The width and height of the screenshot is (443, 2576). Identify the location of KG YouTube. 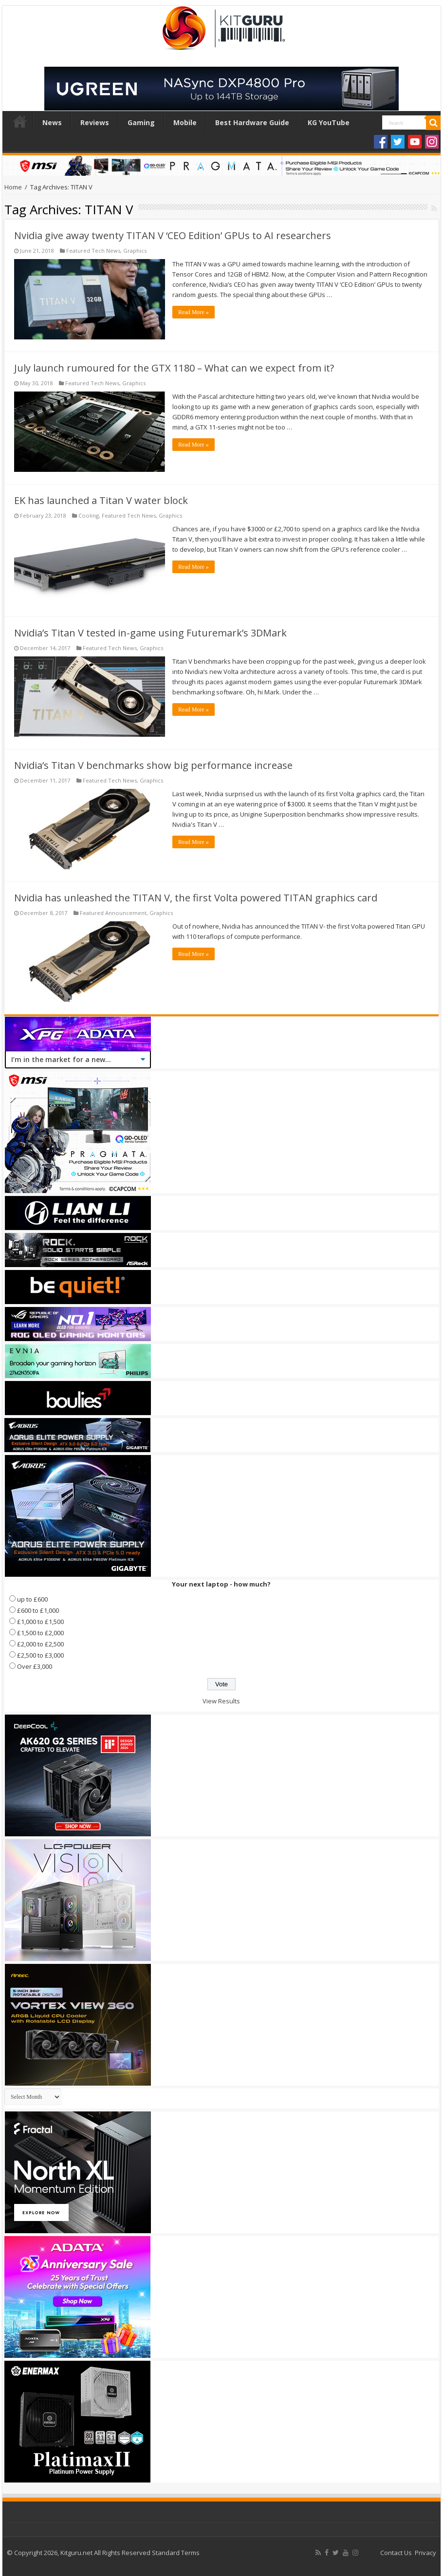
(329, 122).